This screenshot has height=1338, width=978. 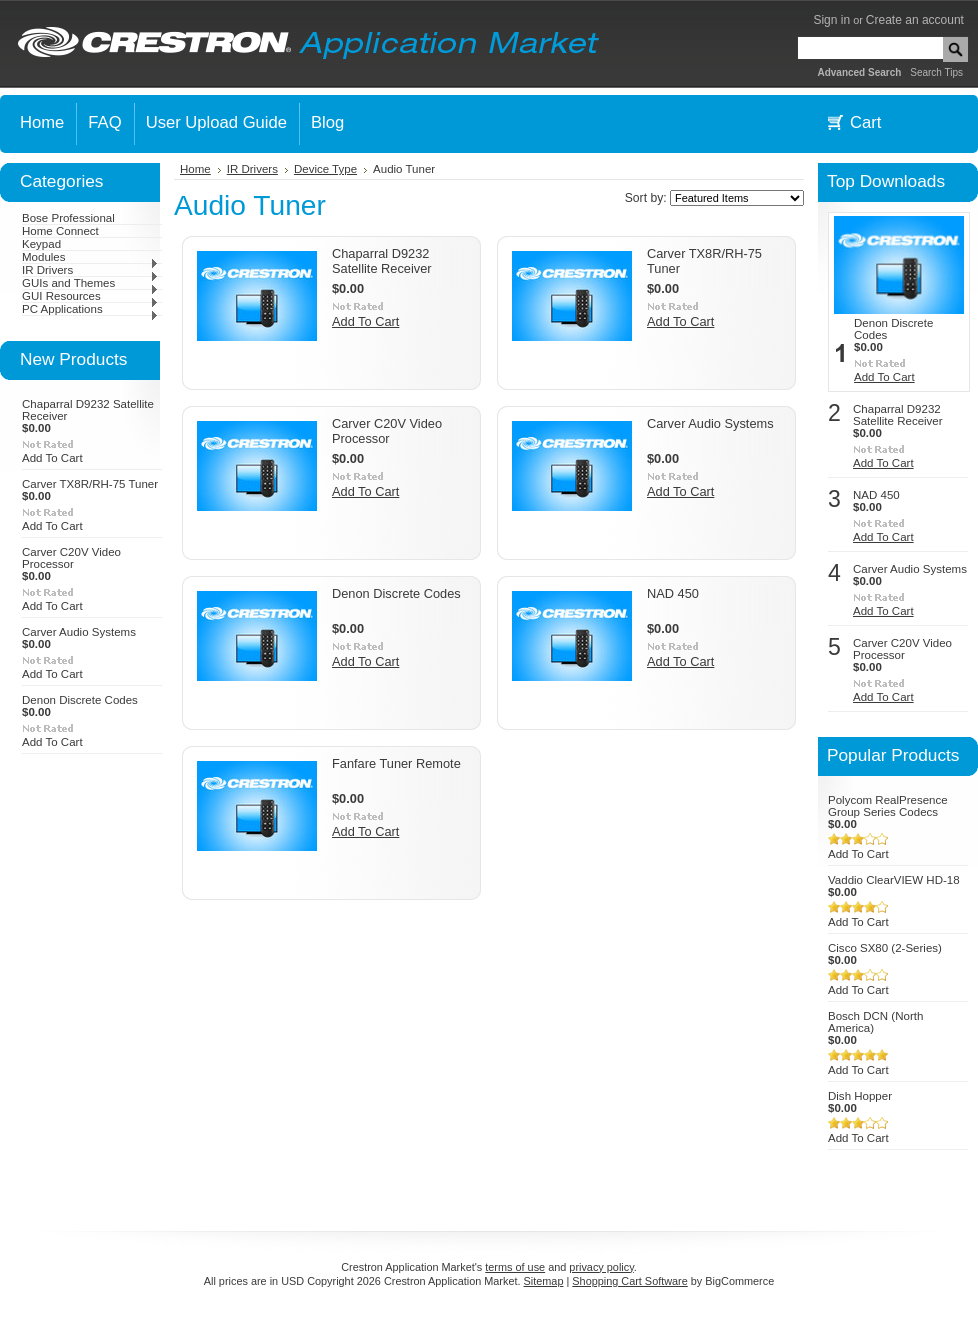 What do you see at coordinates (90, 257) in the screenshot?
I see `Modules` at bounding box center [90, 257].